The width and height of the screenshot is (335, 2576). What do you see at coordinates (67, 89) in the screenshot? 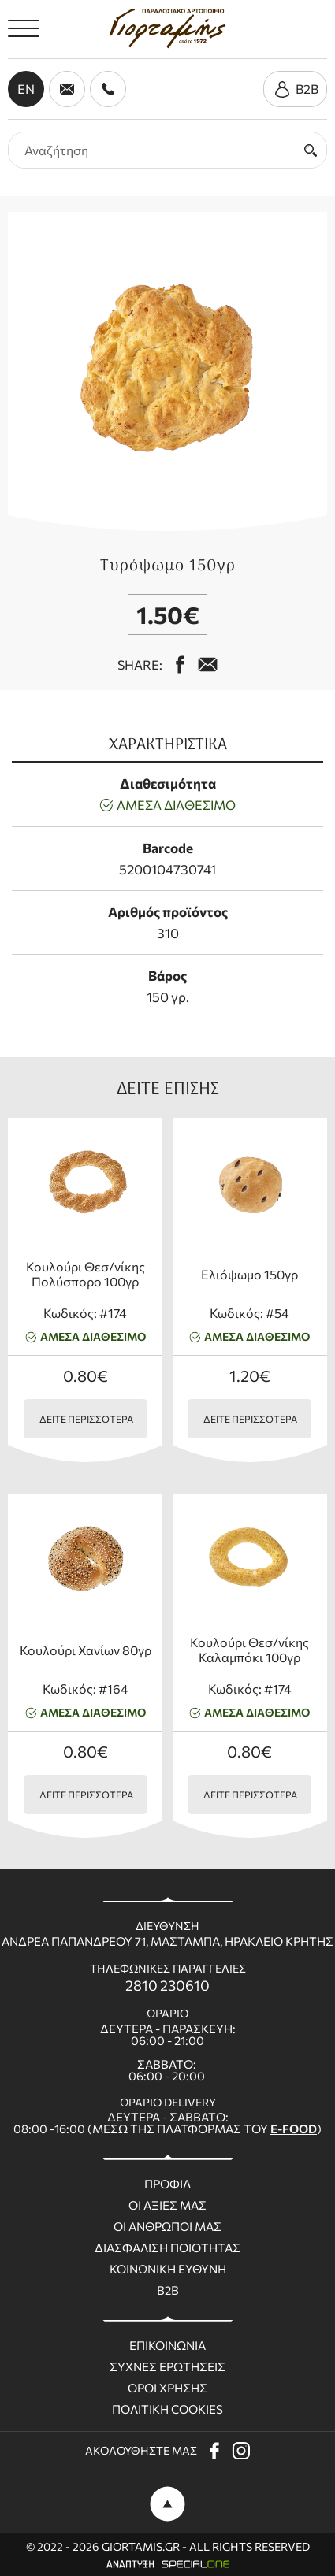
I see `[send us email giortamisbakery@gmail.com]` at bounding box center [67, 89].